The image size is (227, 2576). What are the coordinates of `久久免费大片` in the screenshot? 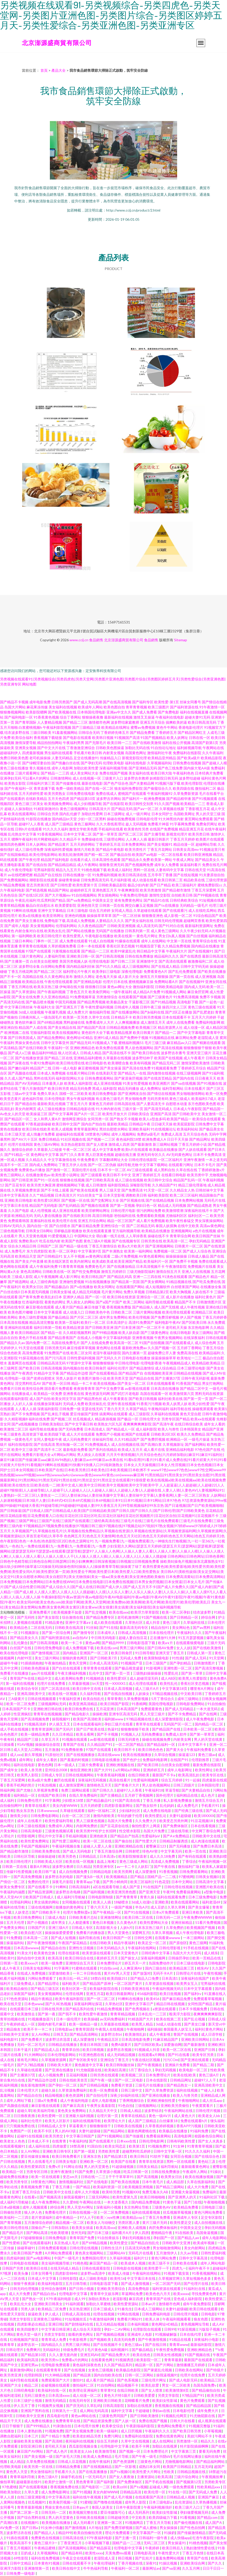 It's located at (146, 1821).